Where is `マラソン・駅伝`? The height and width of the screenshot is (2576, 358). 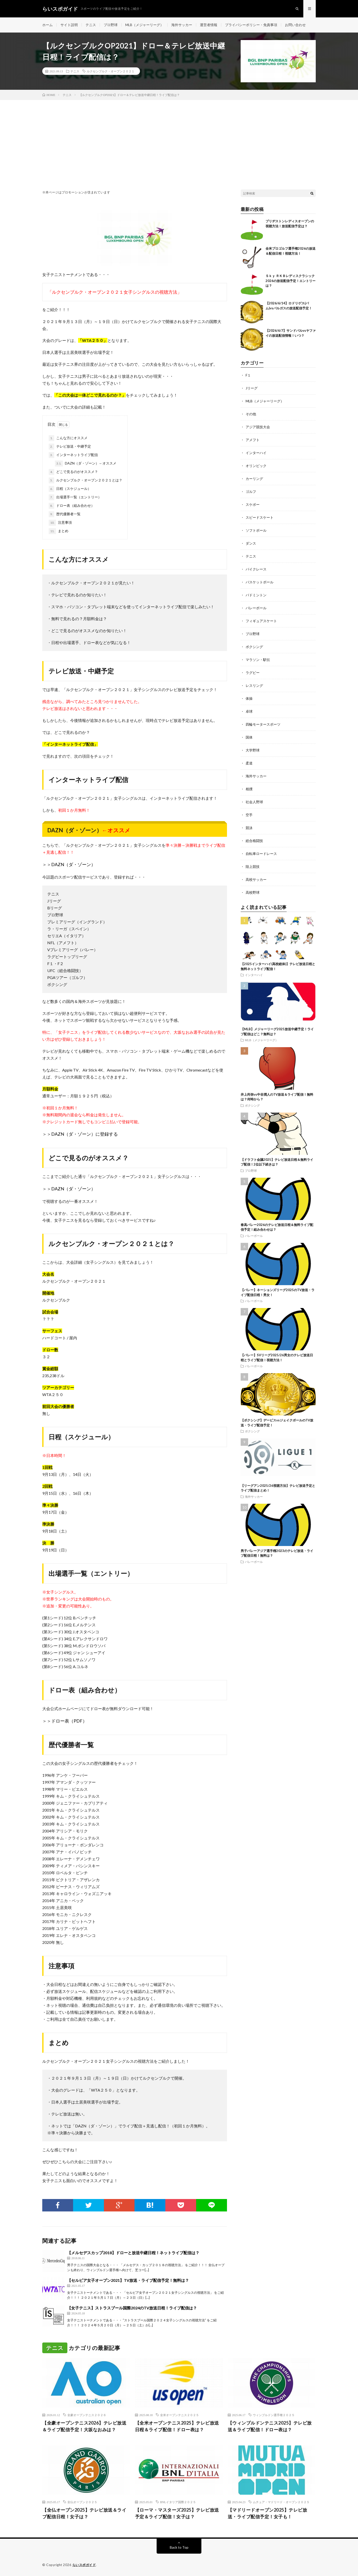
マラソン・駅伝 is located at coordinates (258, 659).